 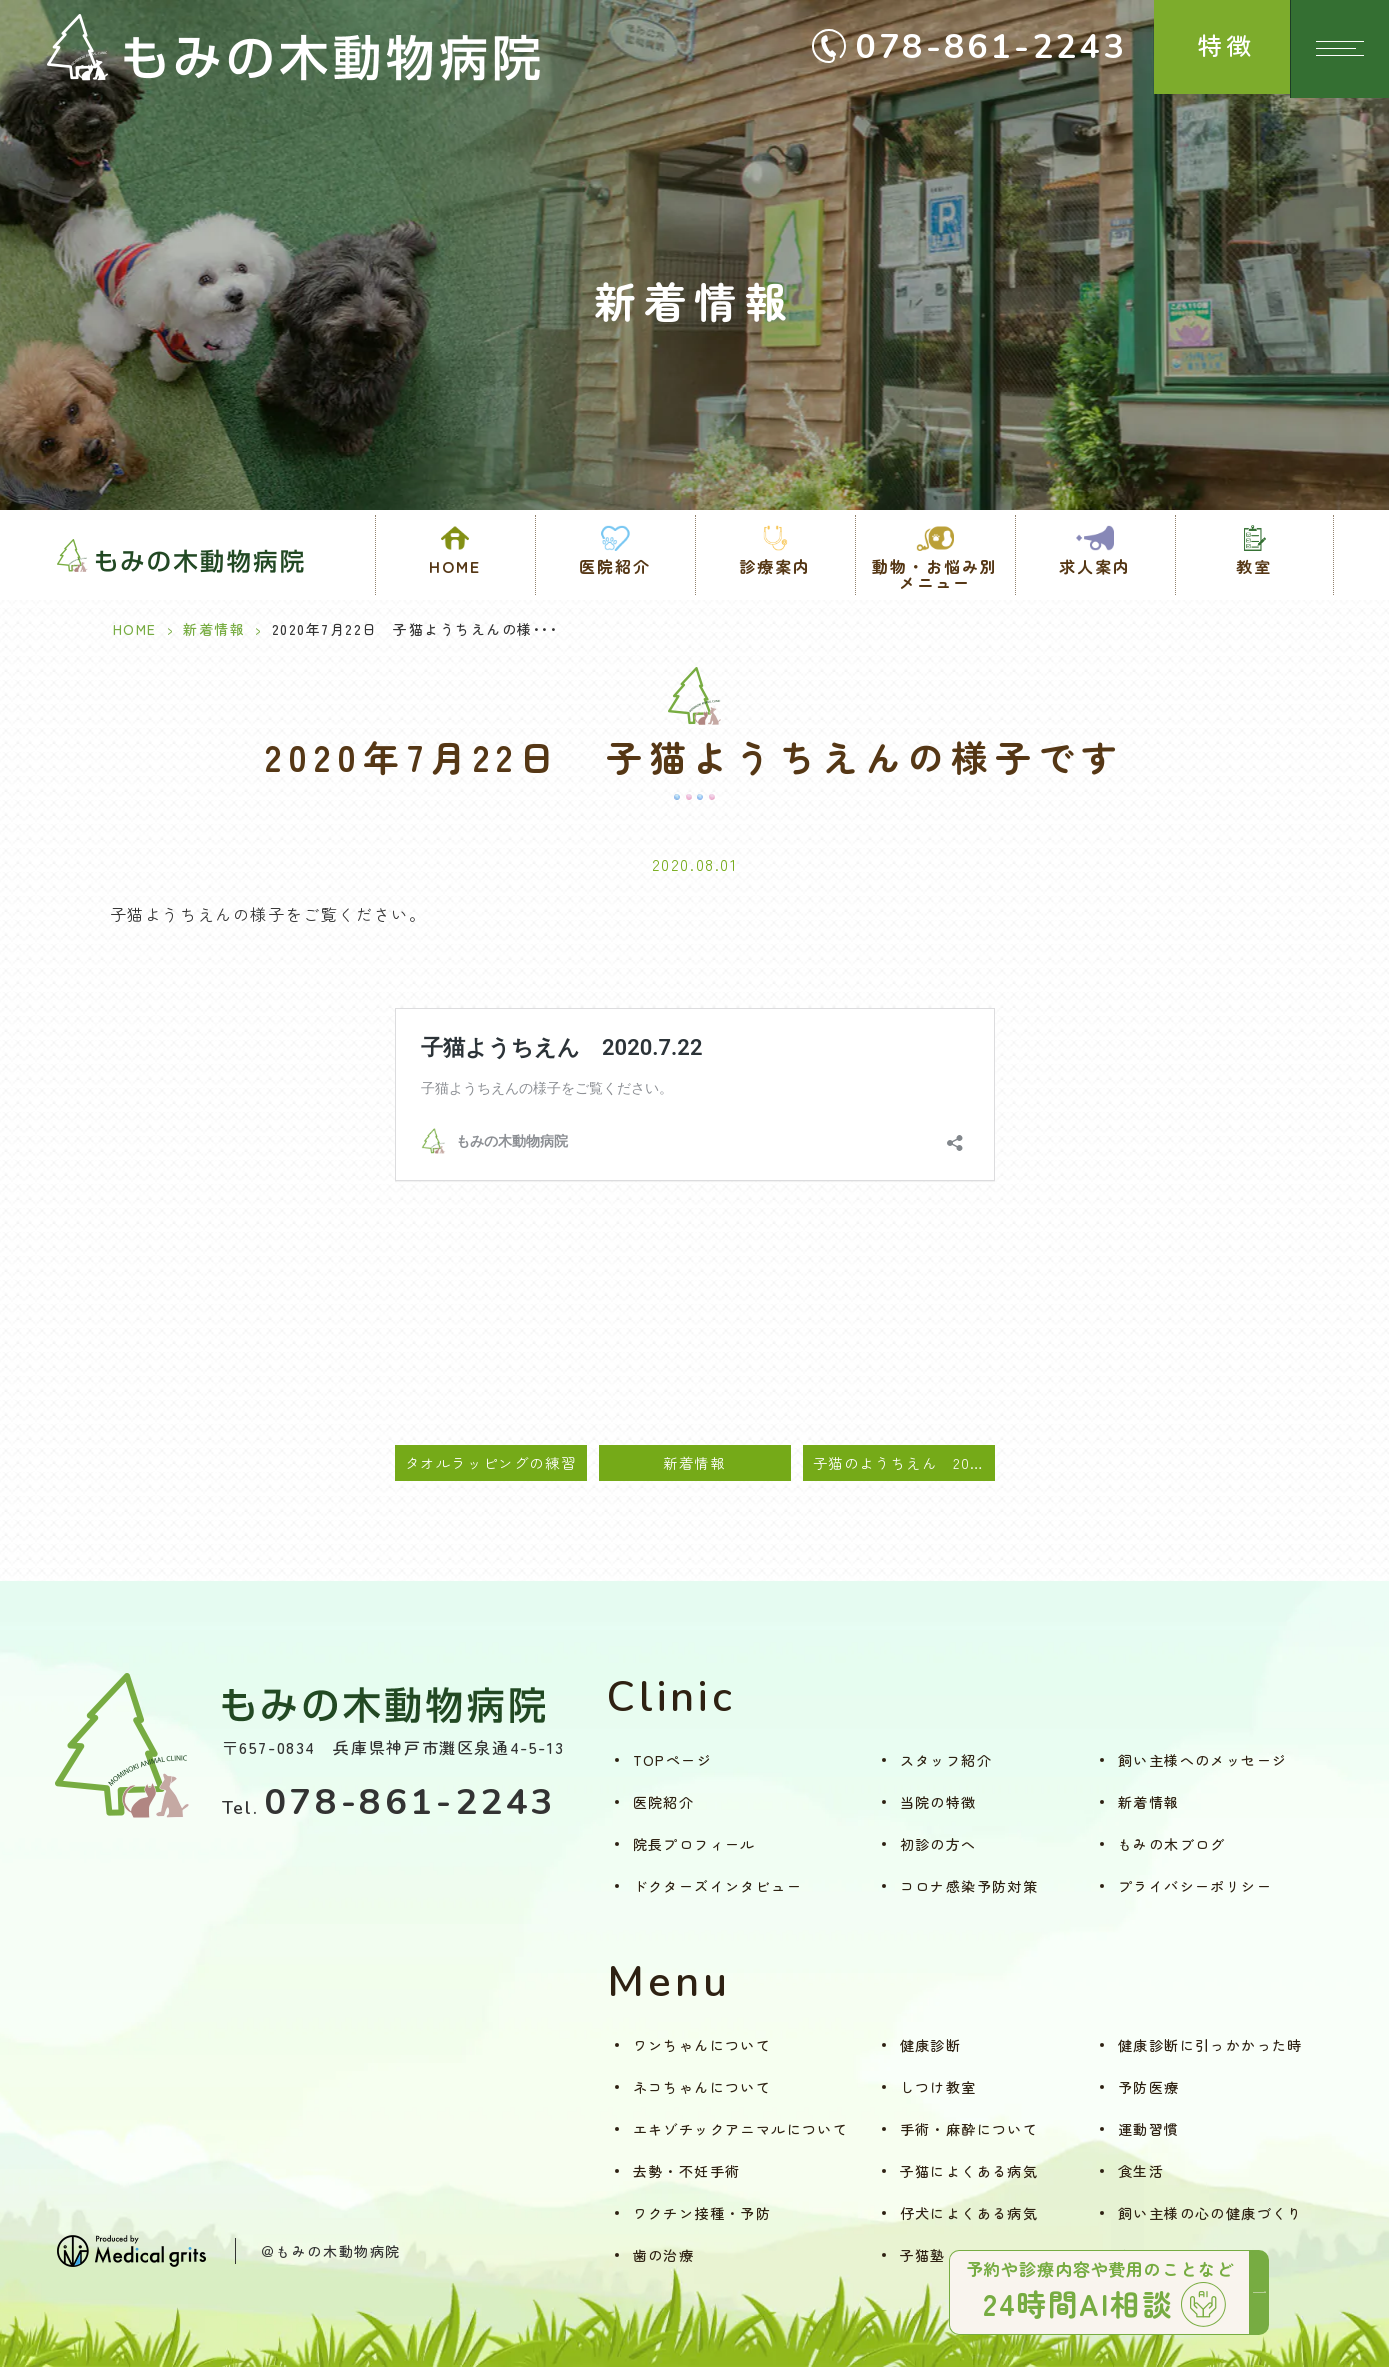 What do you see at coordinates (741, 2129) in the screenshot?
I see `エキゾチックアニマルについて` at bounding box center [741, 2129].